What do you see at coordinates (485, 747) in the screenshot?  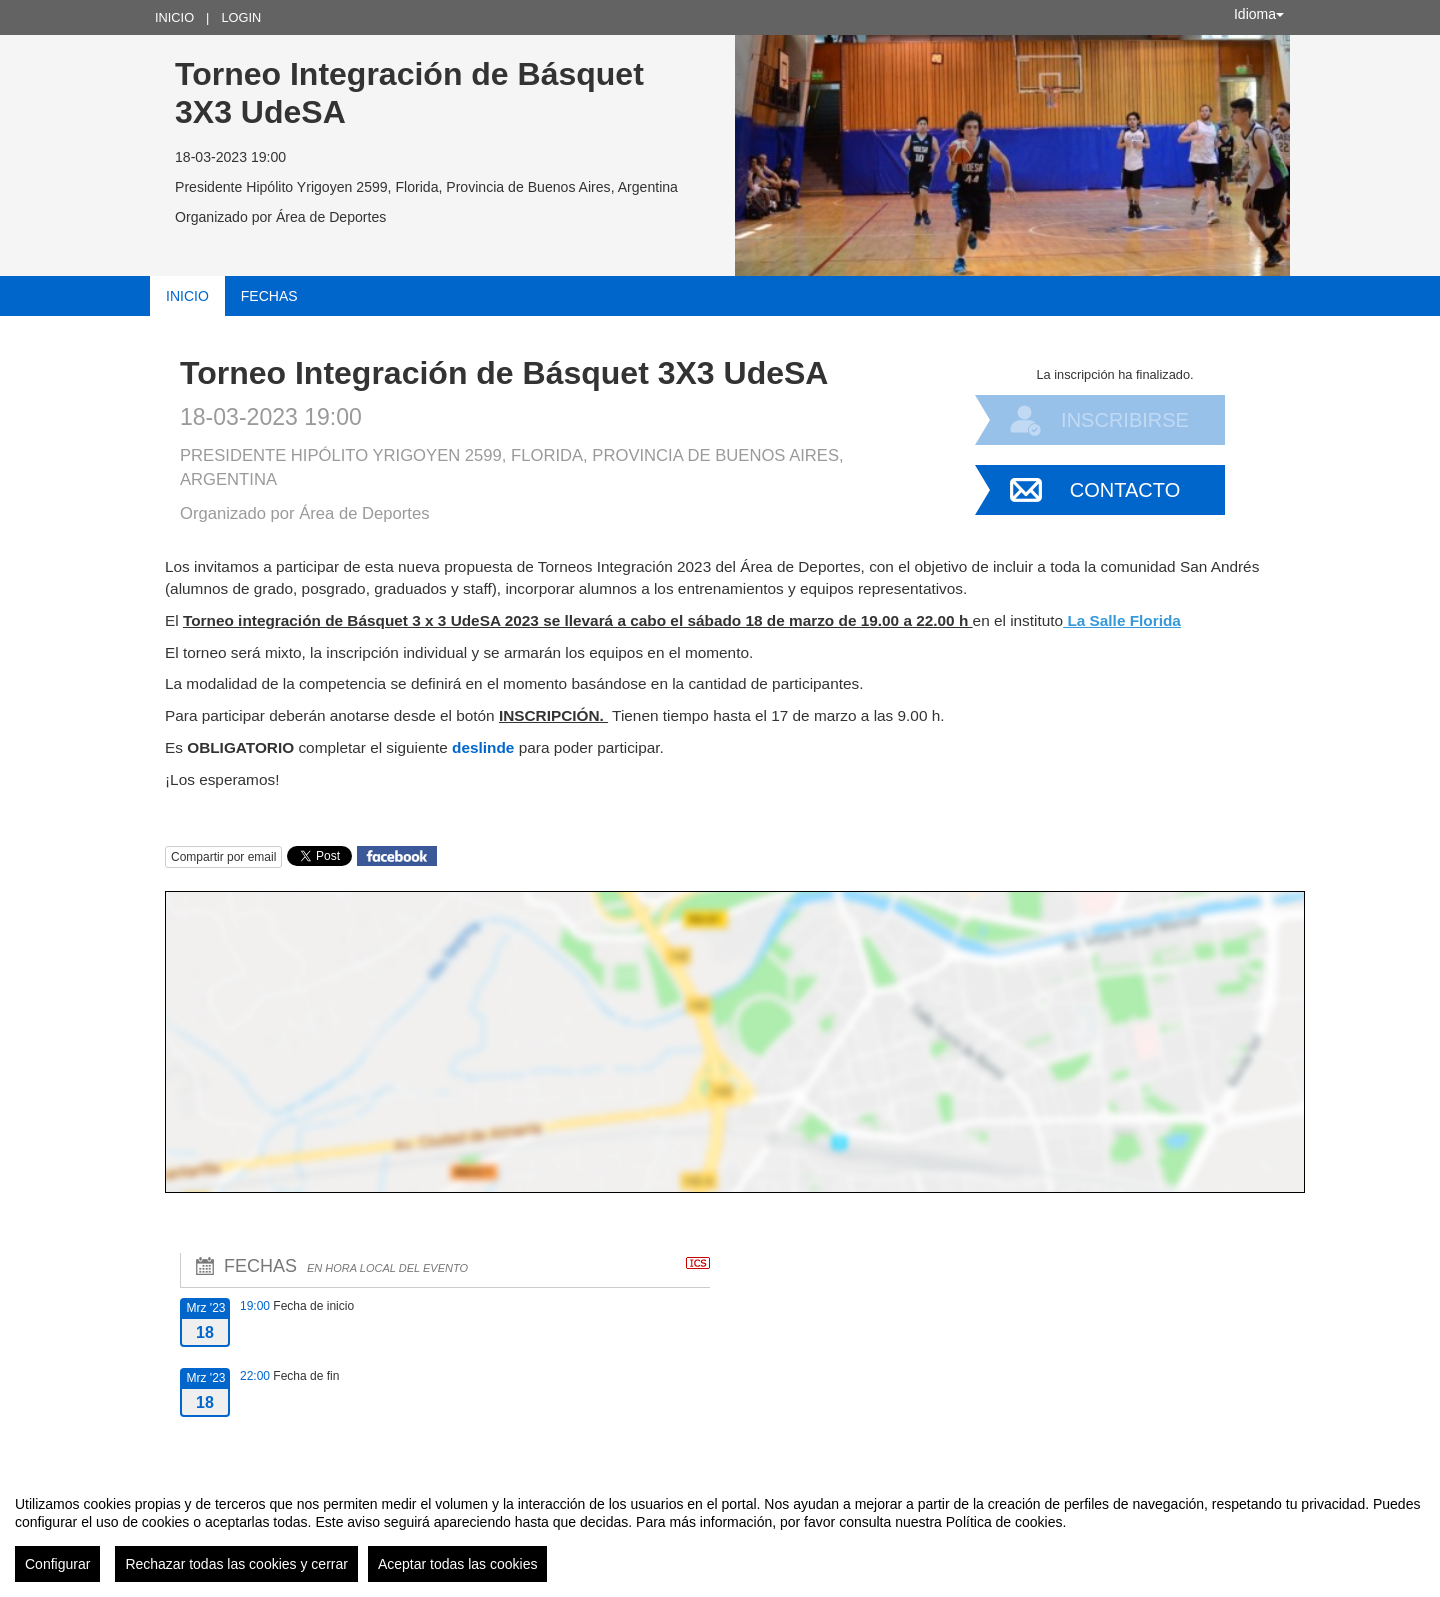 I see `deslinde` at bounding box center [485, 747].